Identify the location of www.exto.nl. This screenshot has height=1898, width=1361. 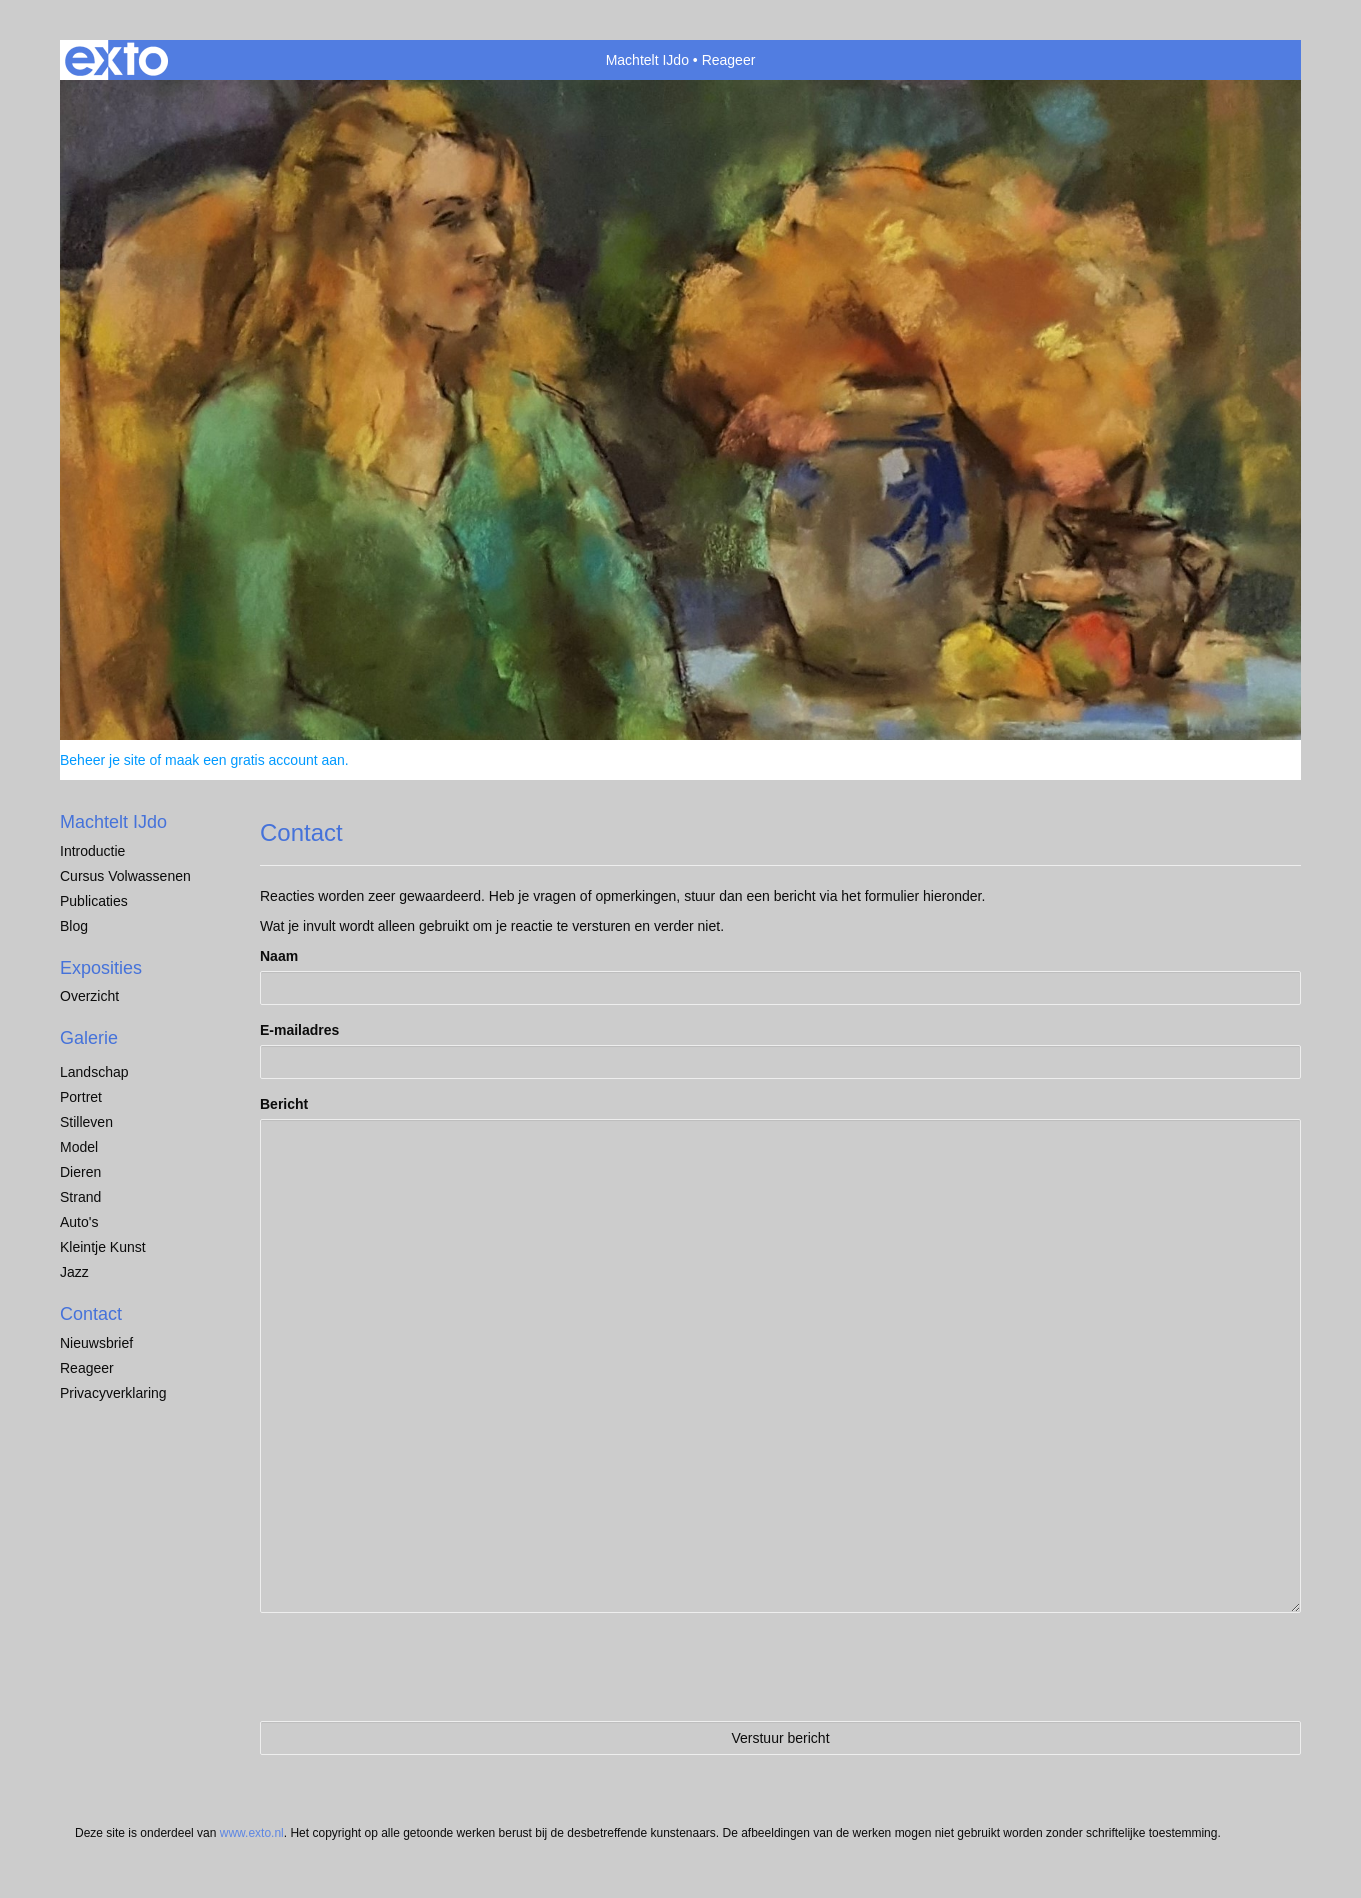
(252, 1833).